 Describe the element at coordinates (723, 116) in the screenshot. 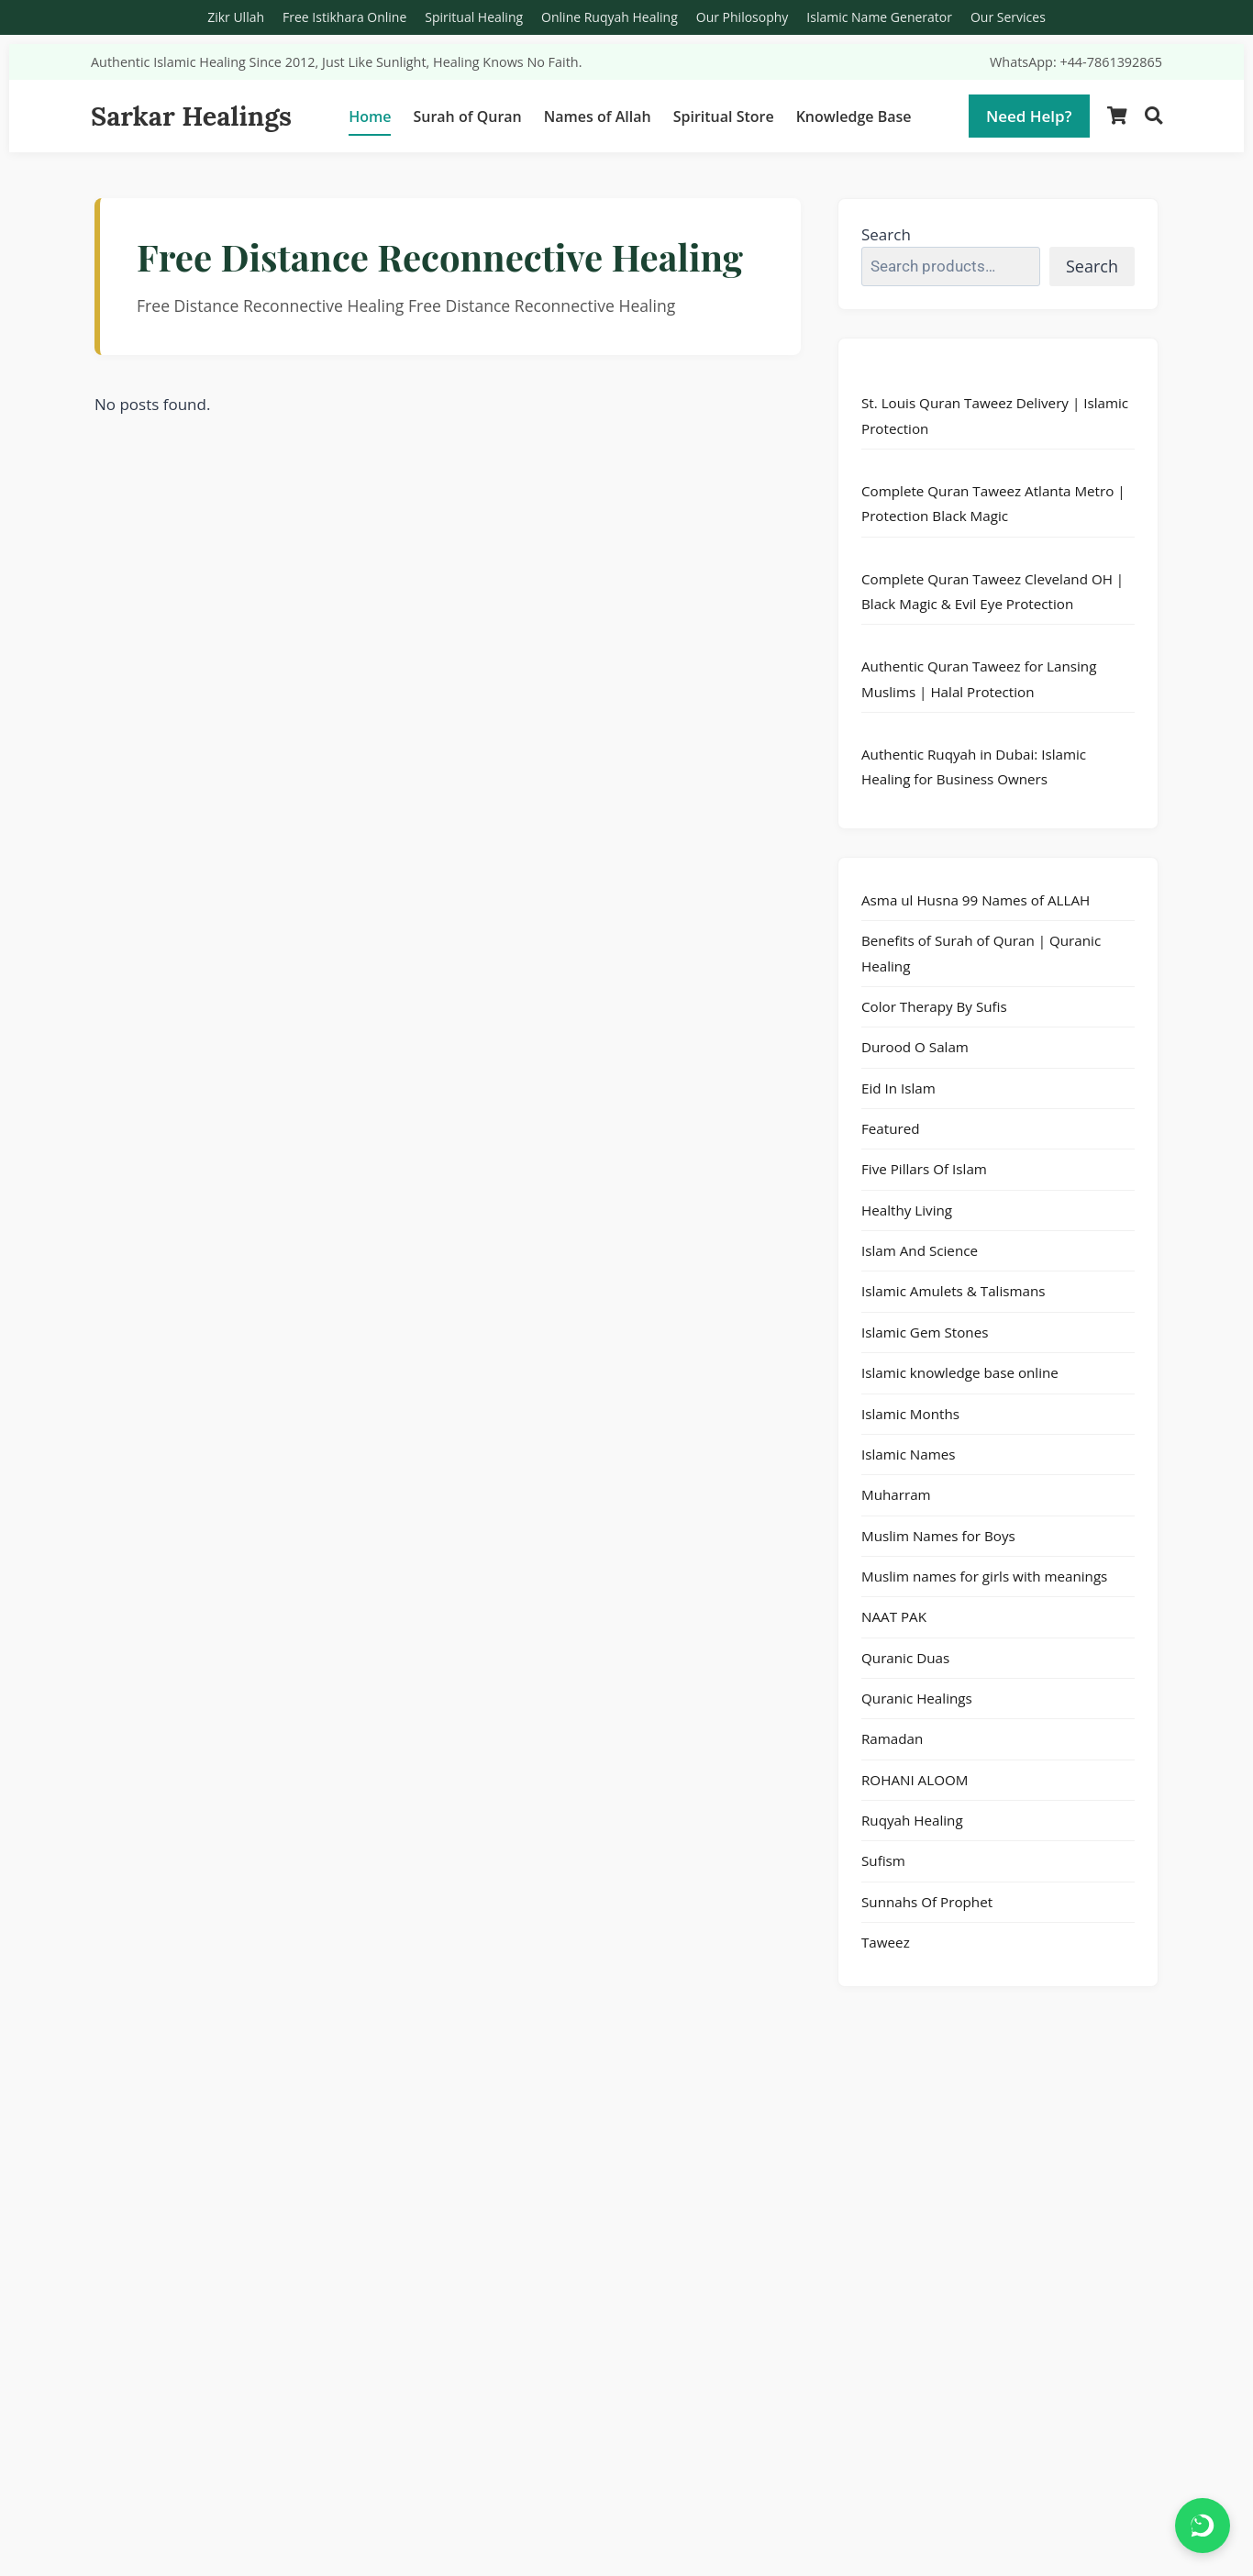

I see `Spiritual Store` at that location.